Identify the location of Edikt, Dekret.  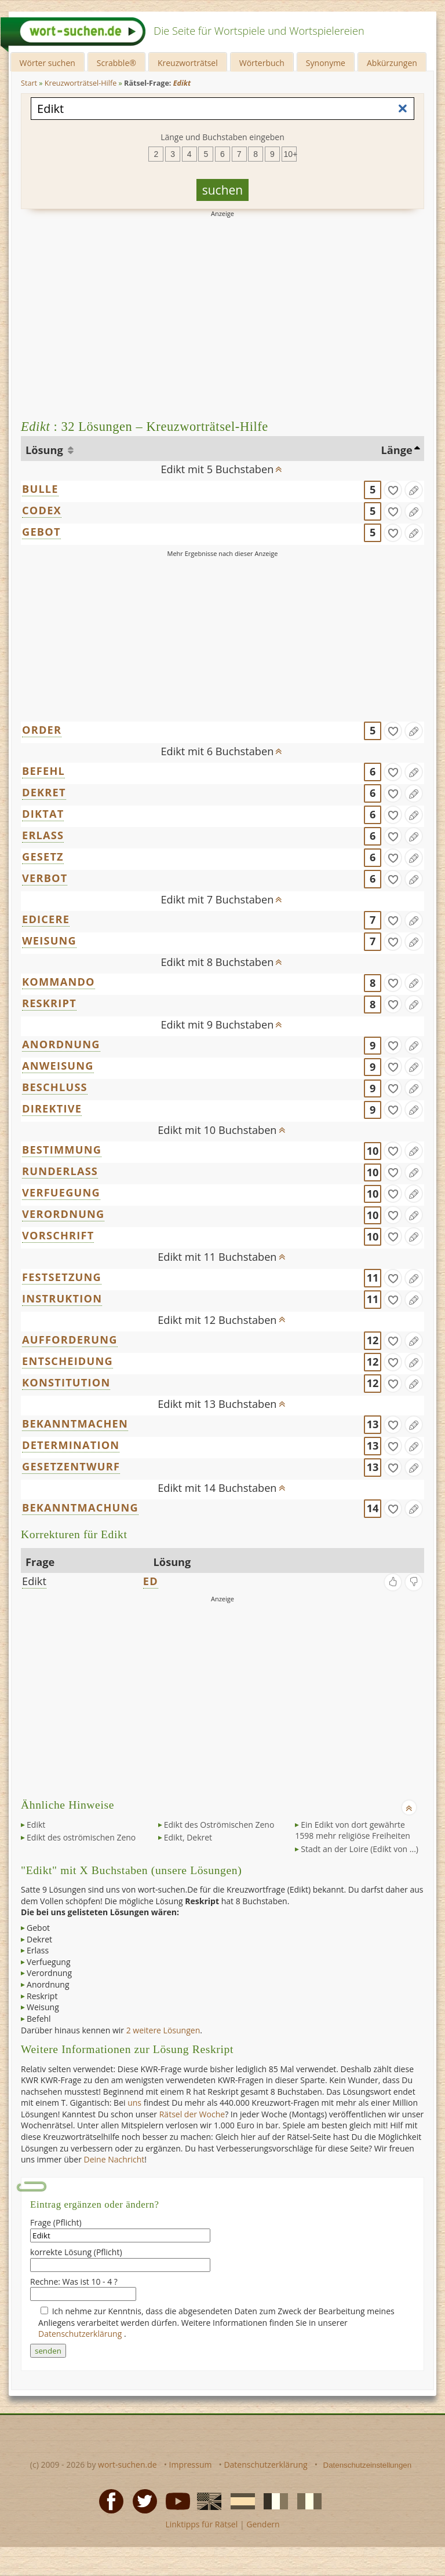
(188, 1837).